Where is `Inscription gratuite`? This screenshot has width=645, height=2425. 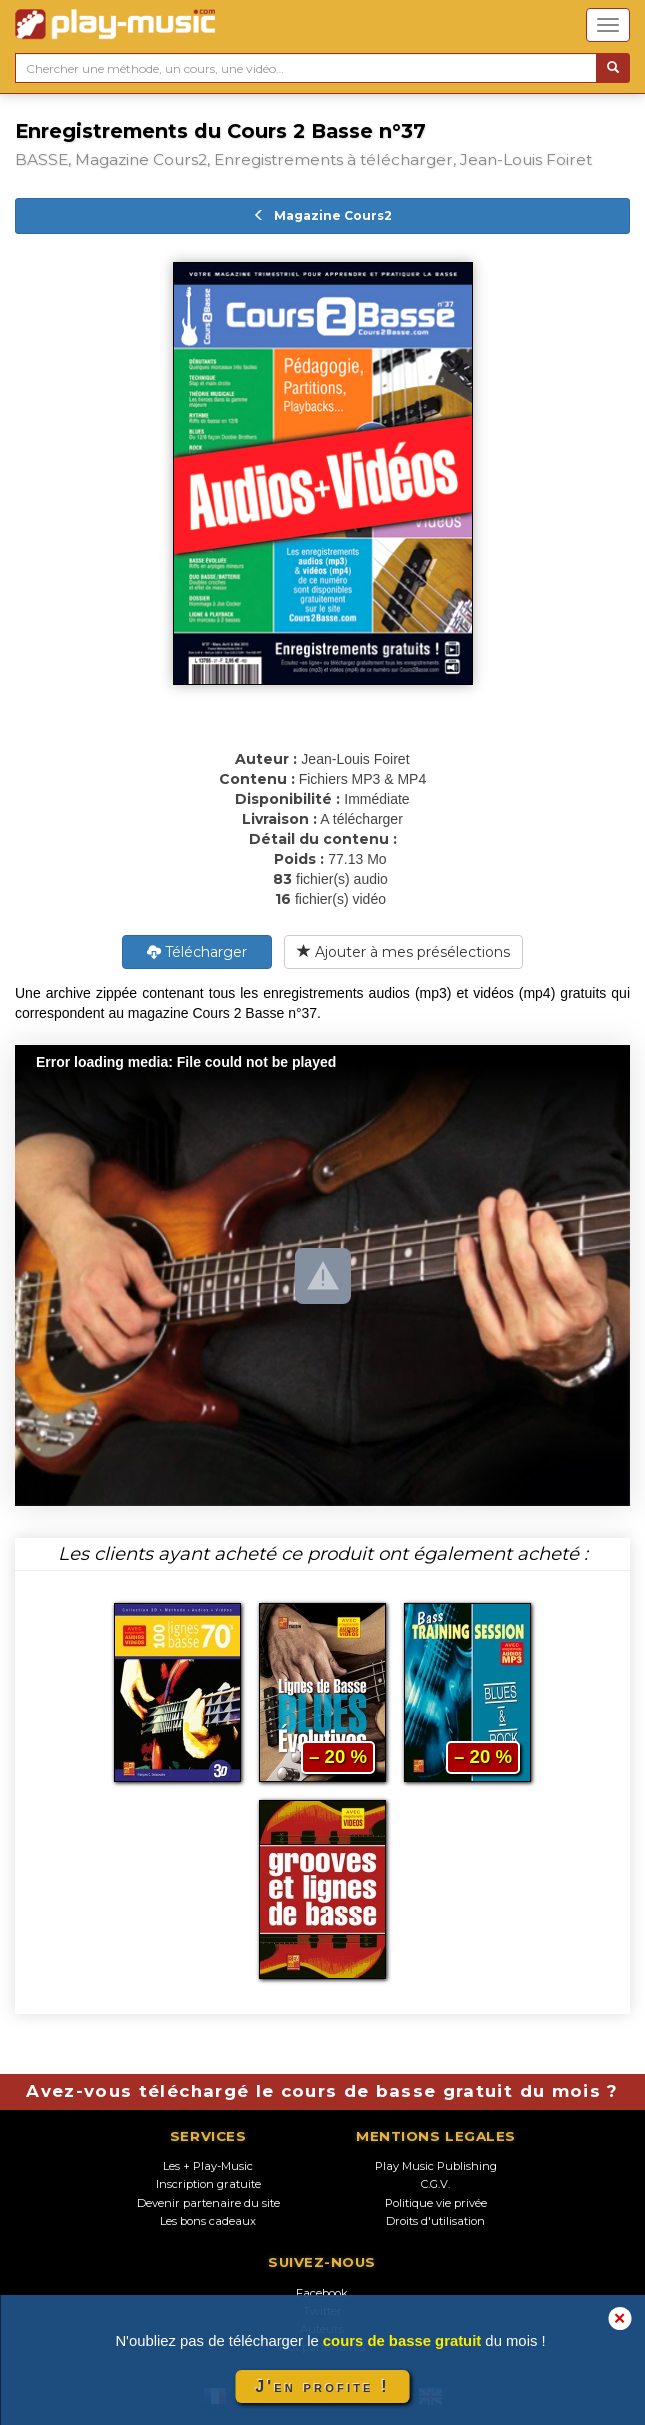 Inscription gratuite is located at coordinates (208, 2184).